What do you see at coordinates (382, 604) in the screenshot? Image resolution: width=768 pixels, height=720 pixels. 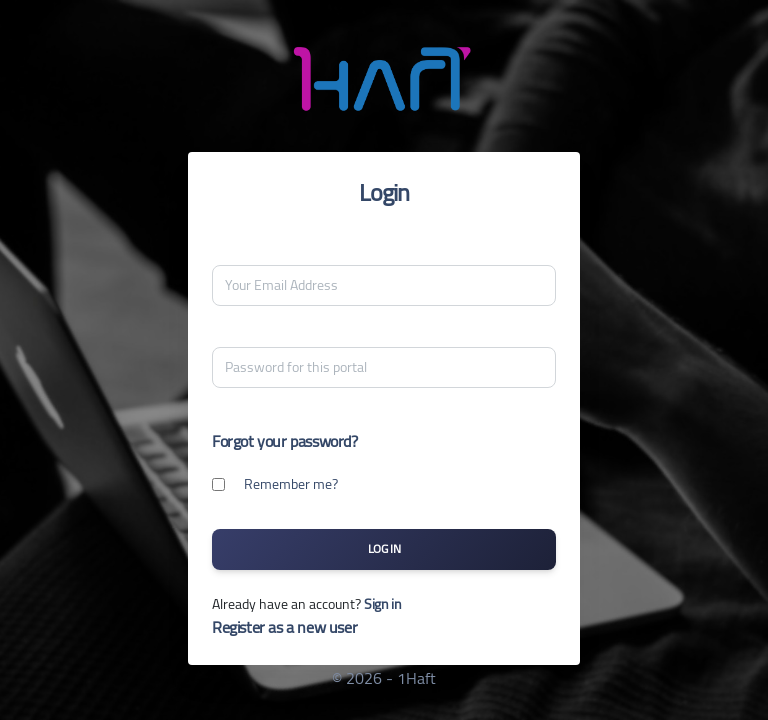 I see `Sign in` at bounding box center [382, 604].